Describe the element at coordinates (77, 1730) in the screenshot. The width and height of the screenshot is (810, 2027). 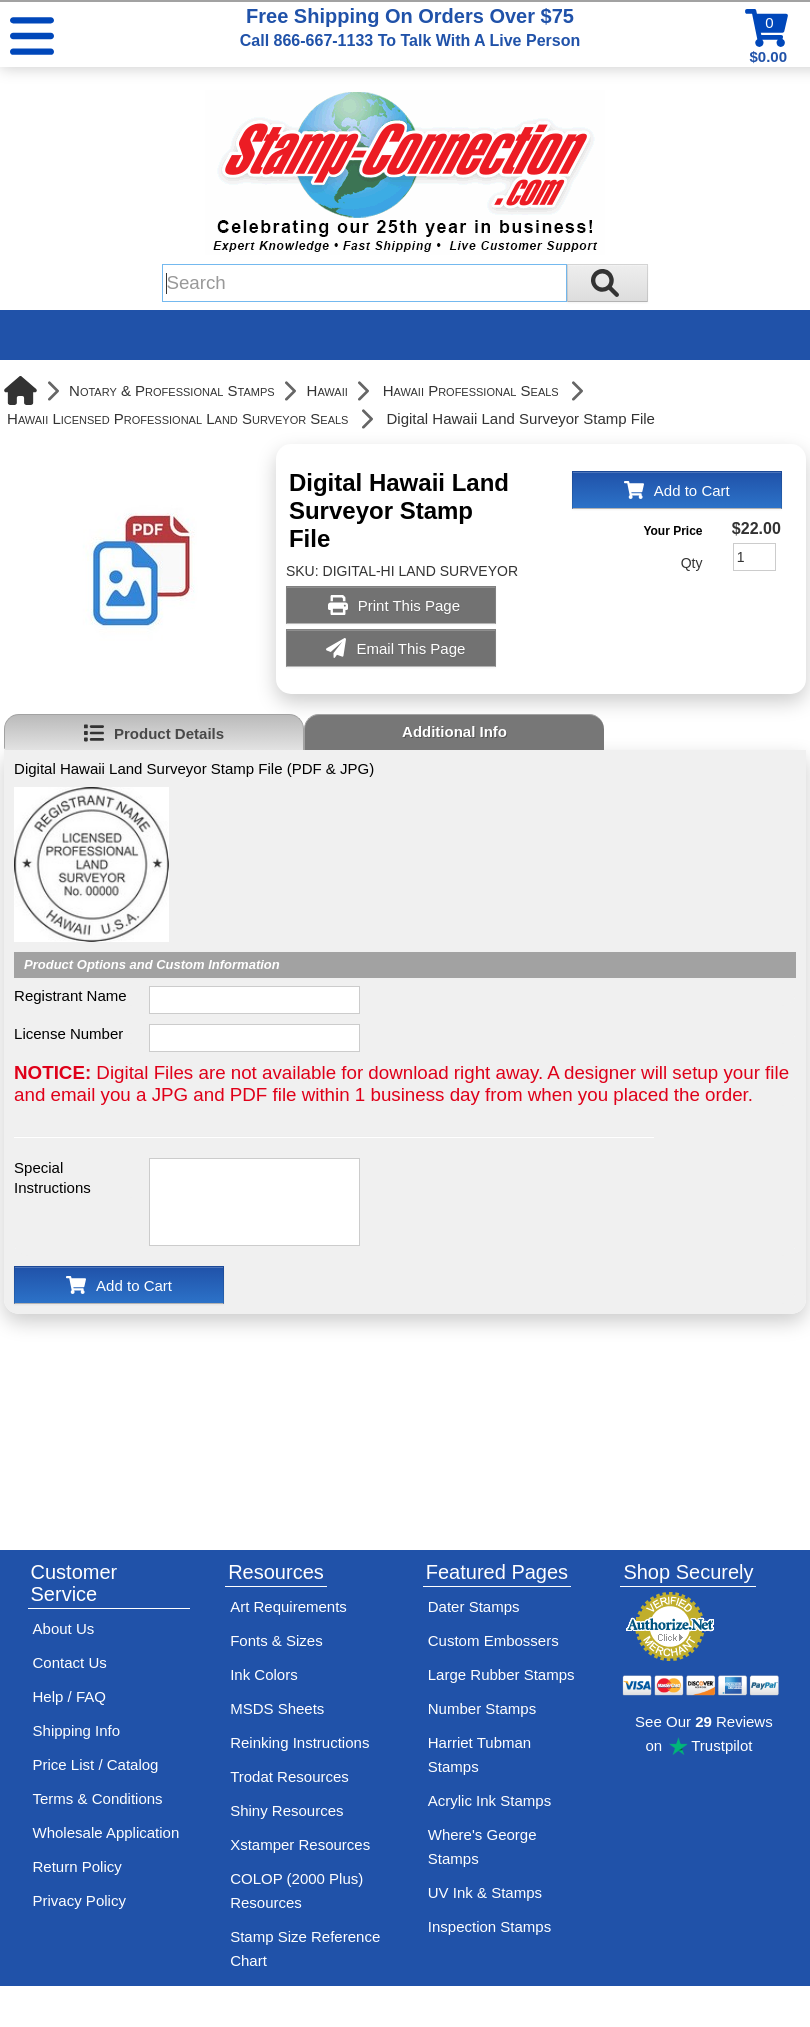
I see `Shipping Info [See Stamp-Connection's Shipping information]` at that location.